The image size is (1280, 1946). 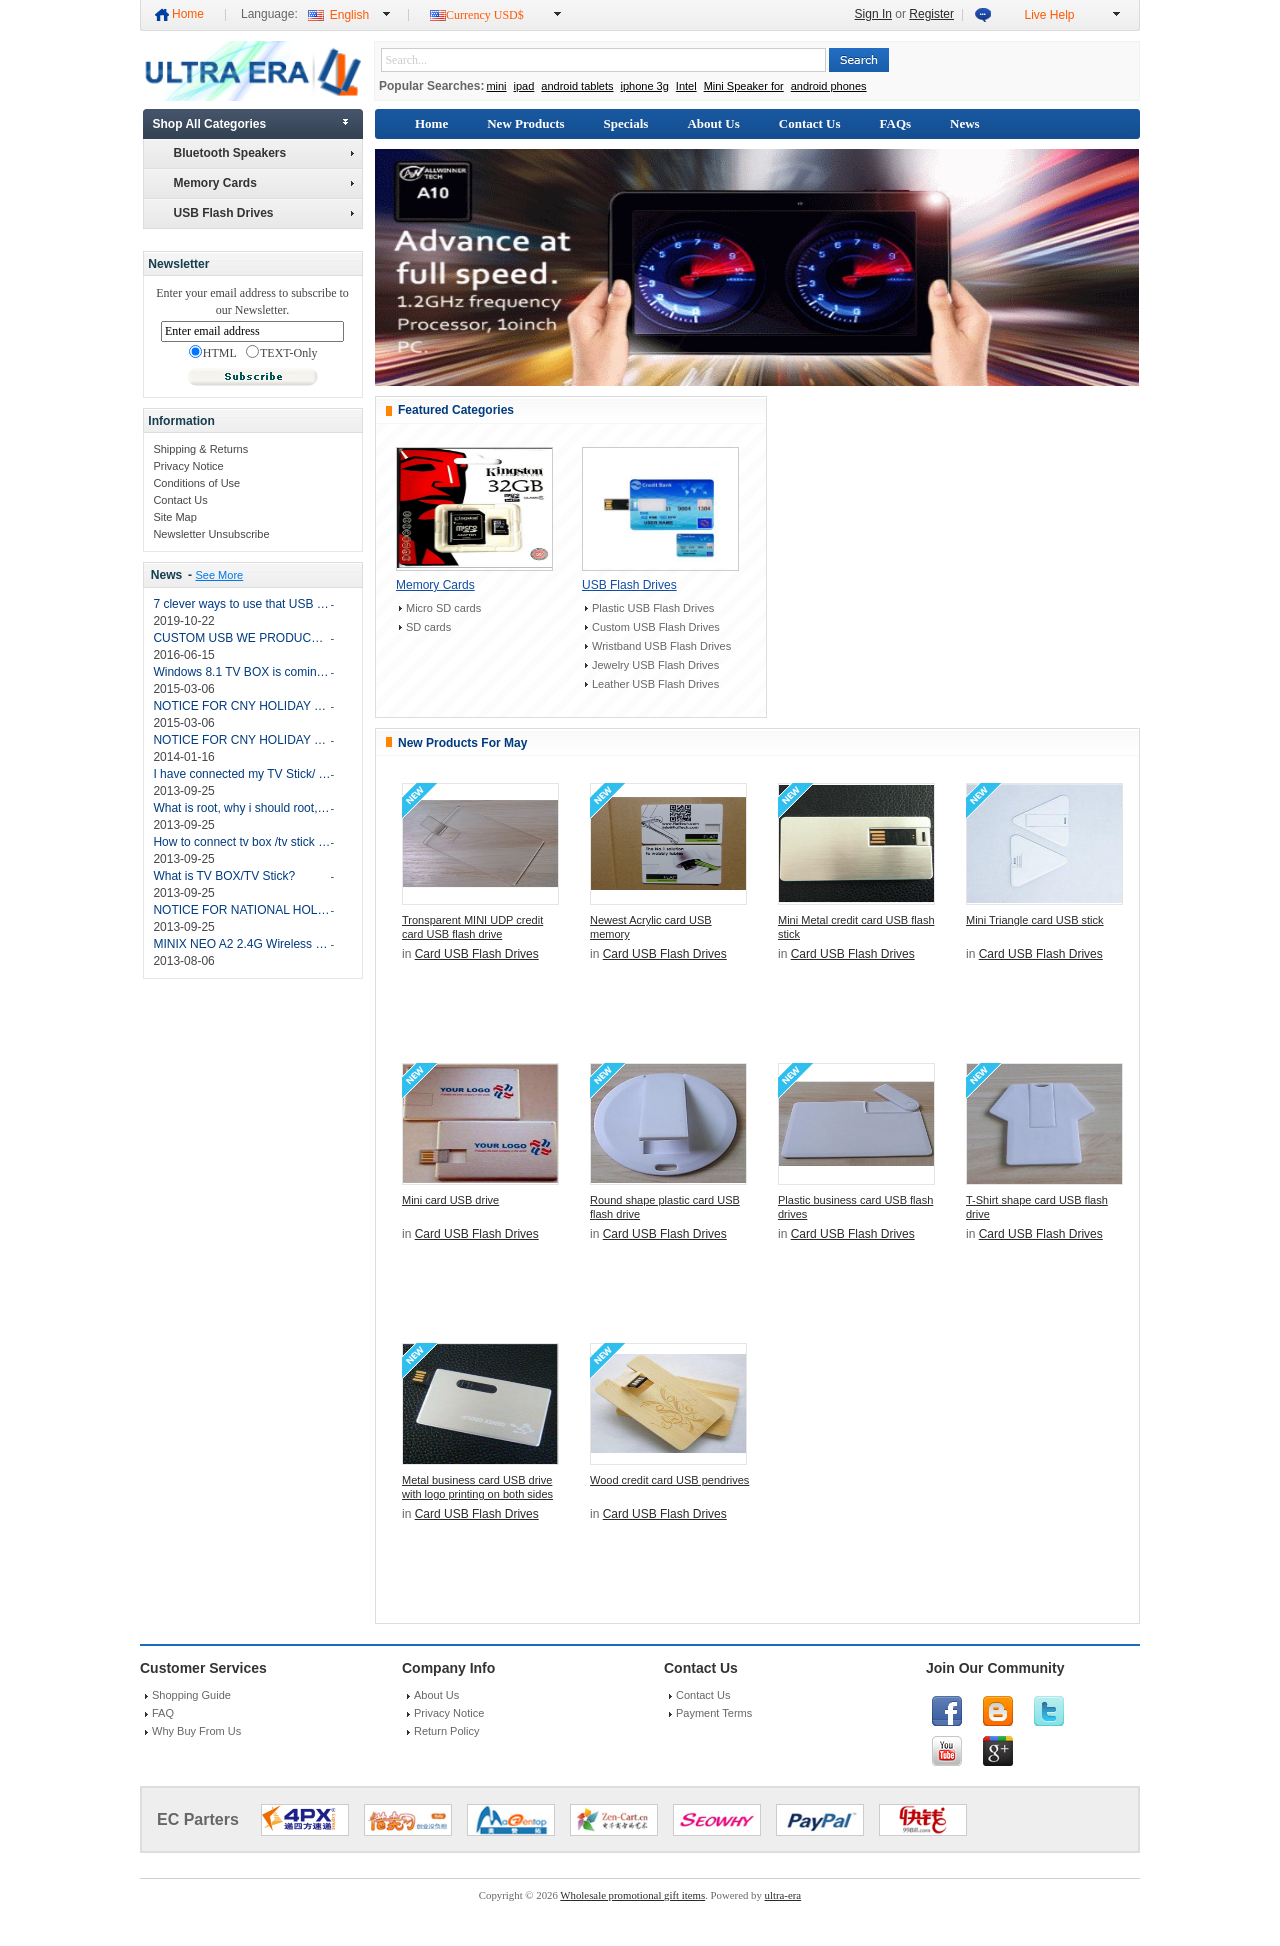 What do you see at coordinates (655, 665) in the screenshot?
I see `Jewelry USB Flash Drives` at bounding box center [655, 665].